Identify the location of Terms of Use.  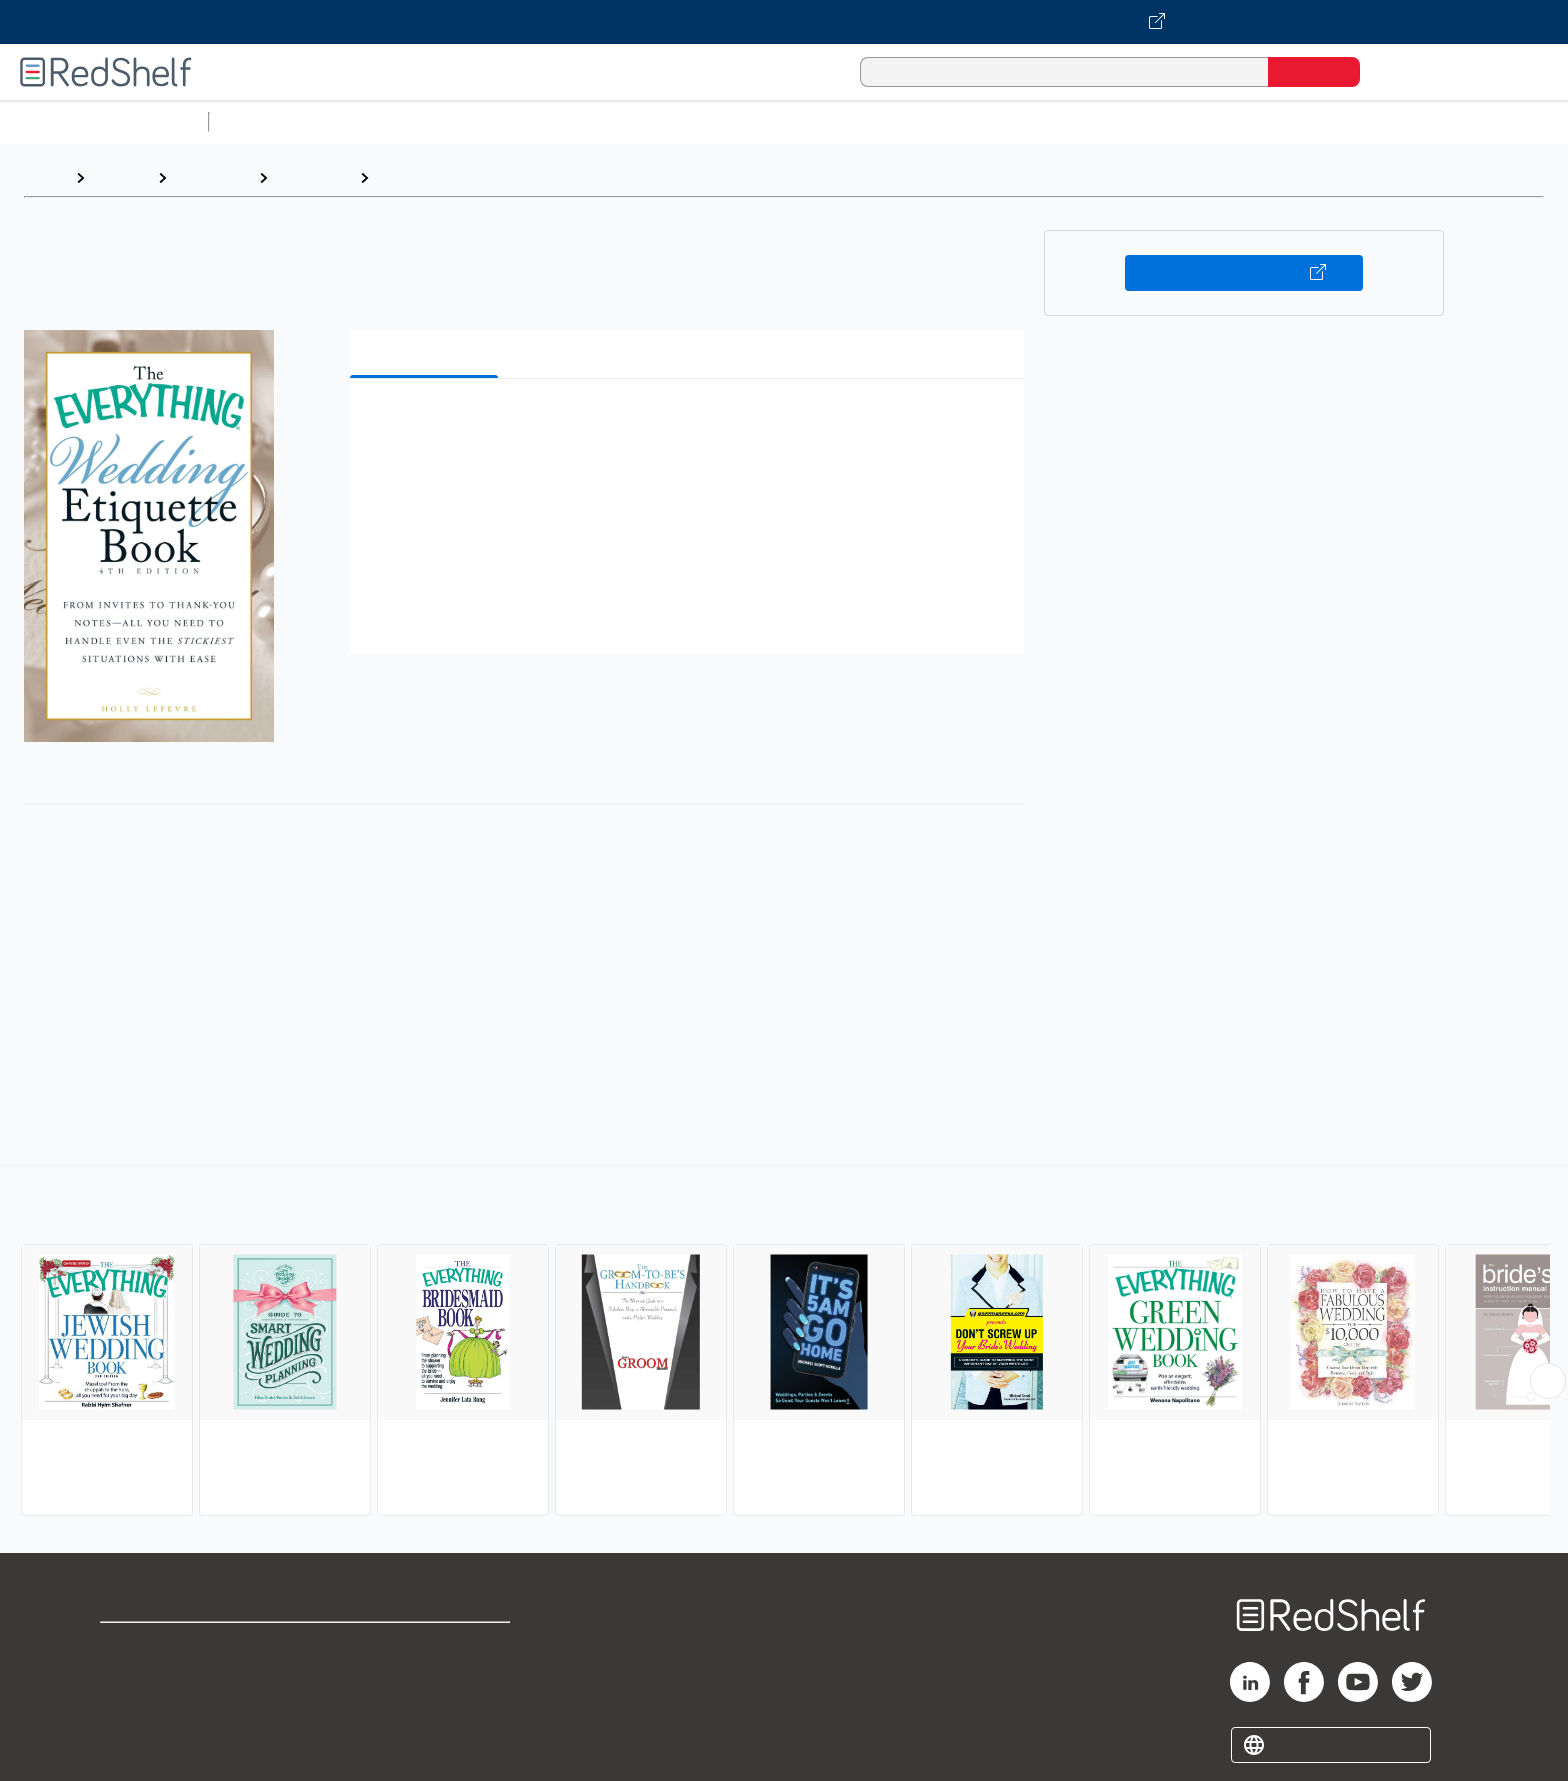
(426, 1646).